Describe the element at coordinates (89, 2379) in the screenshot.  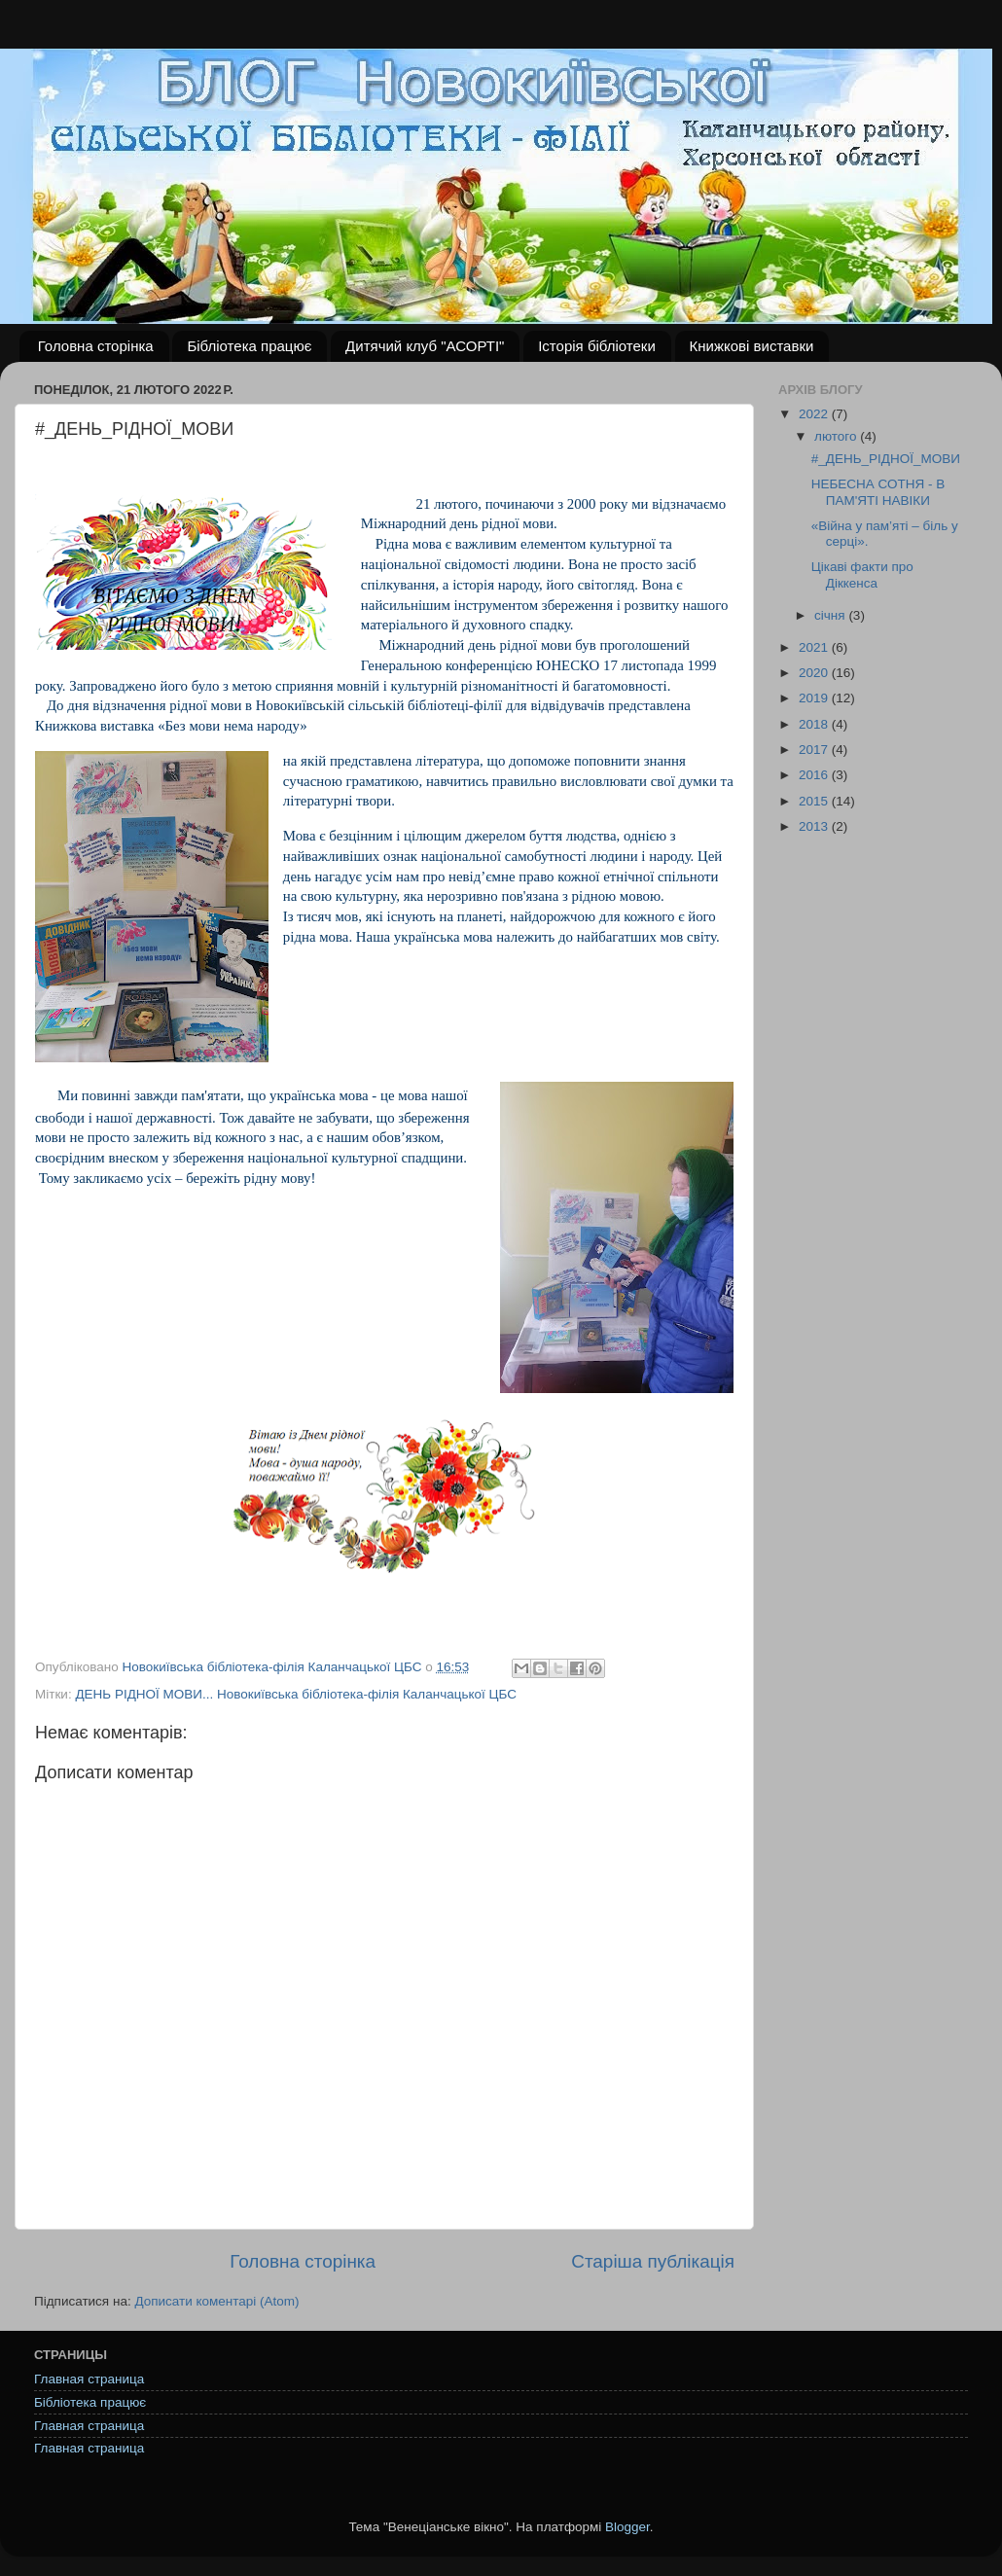
I see `Главная страница` at that location.